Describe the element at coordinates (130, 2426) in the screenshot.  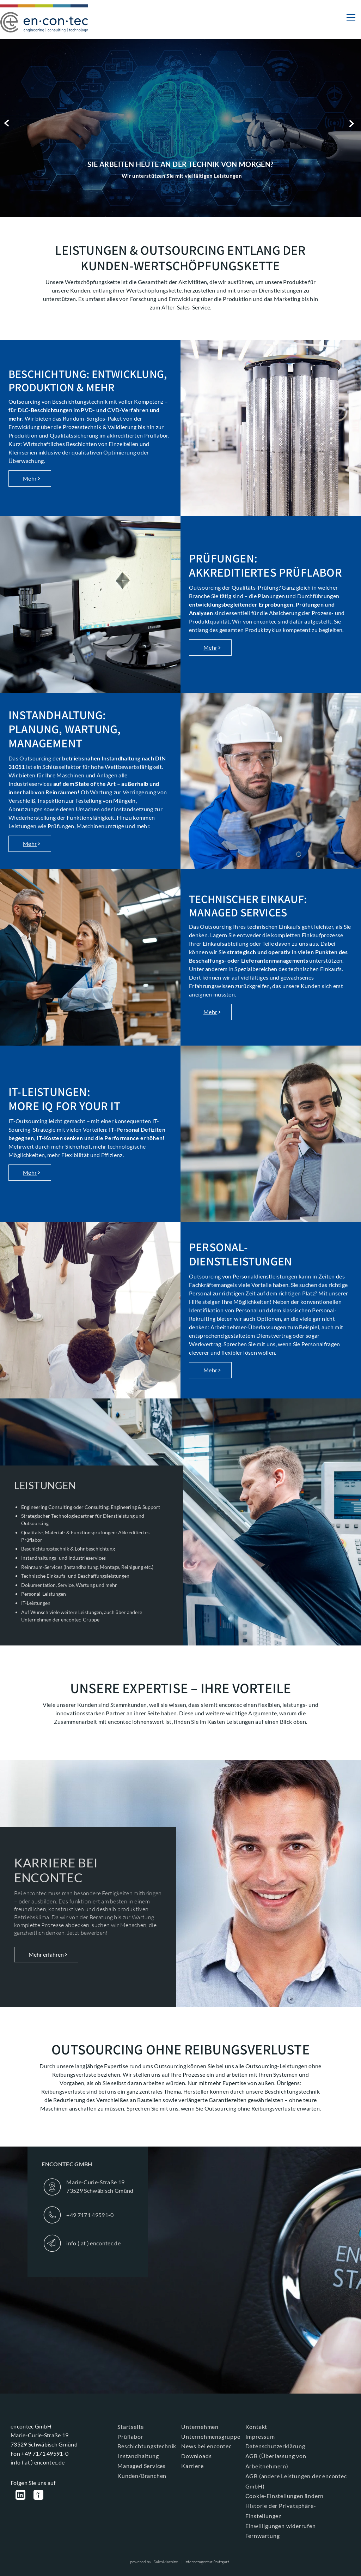
I see `Startseite` at that location.